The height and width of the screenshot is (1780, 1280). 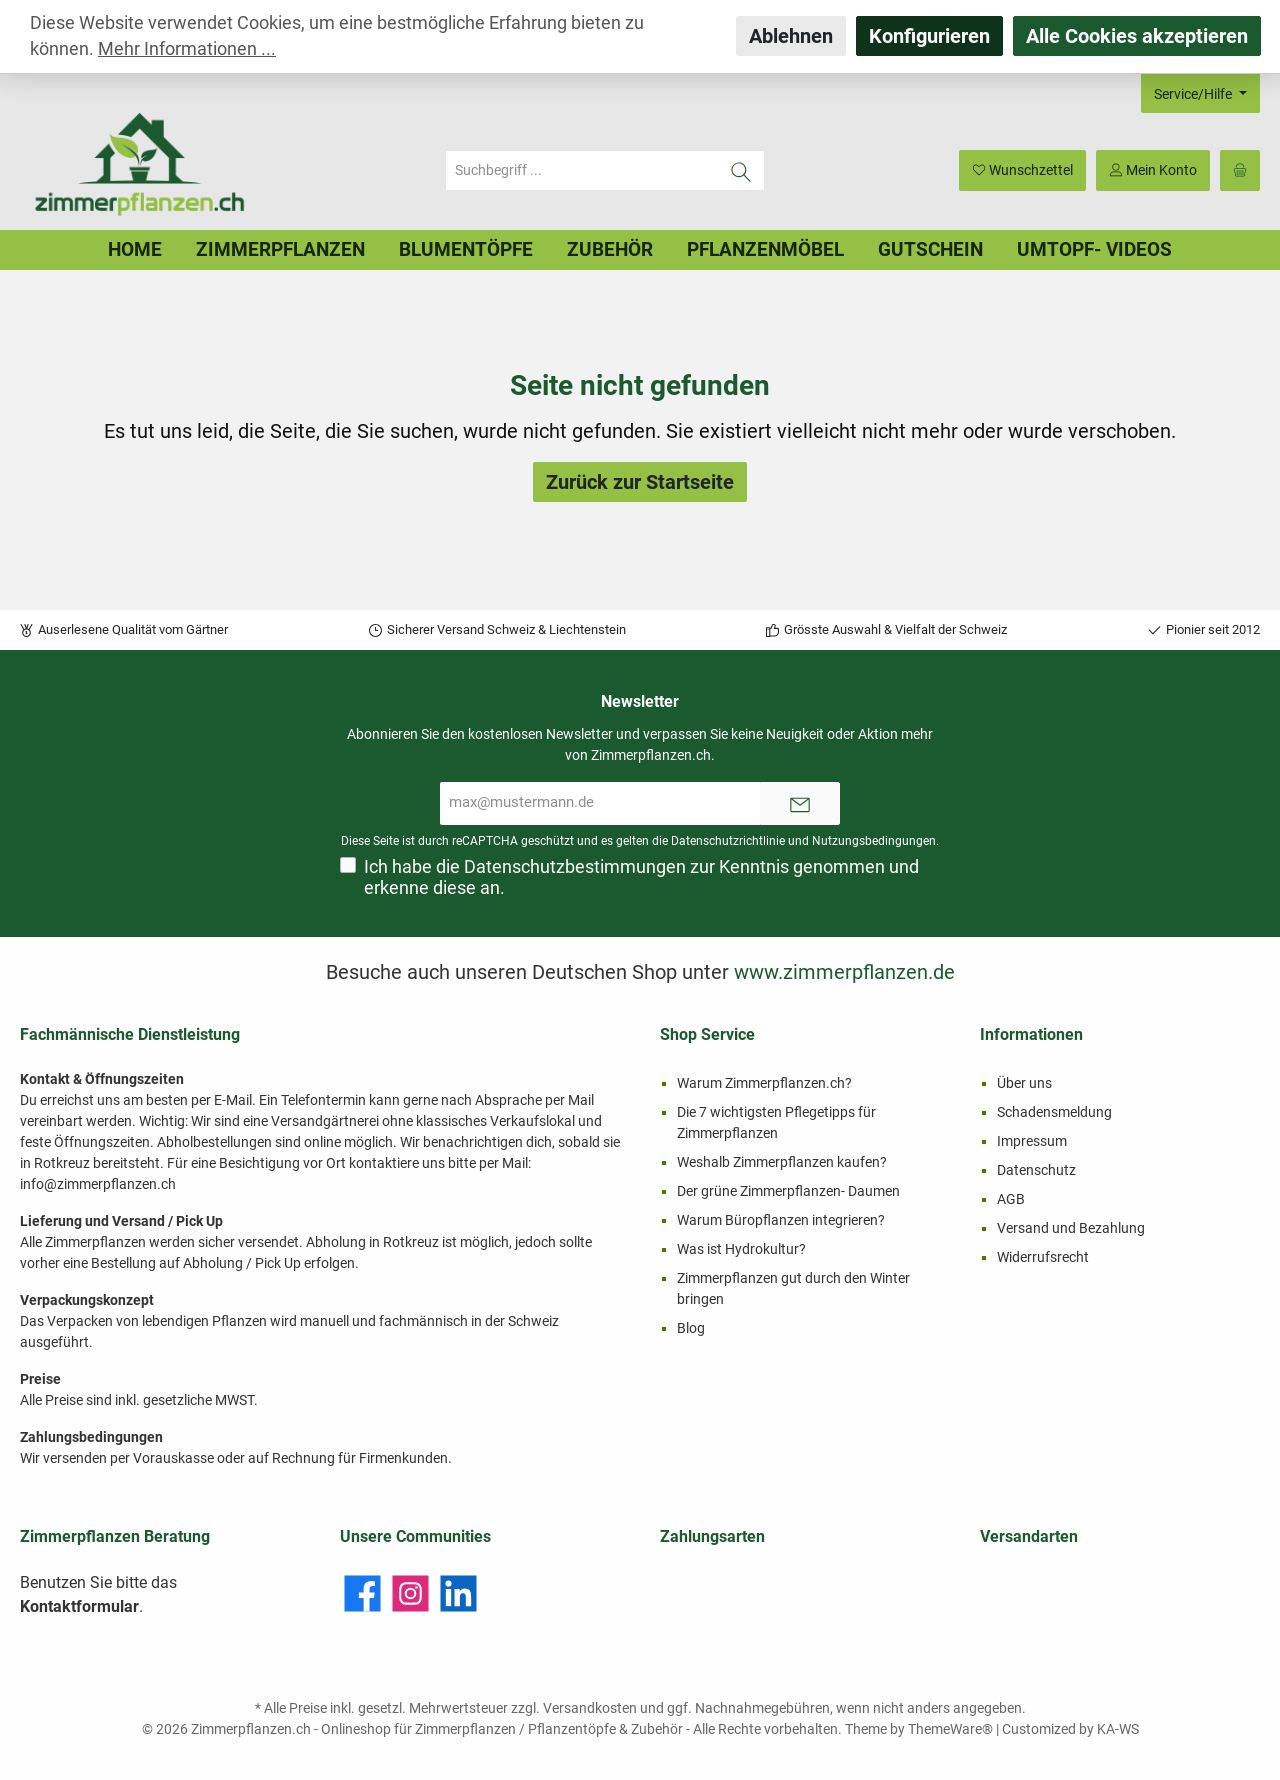 I want to click on Zurück zur Startseite, so click(x=640, y=482).